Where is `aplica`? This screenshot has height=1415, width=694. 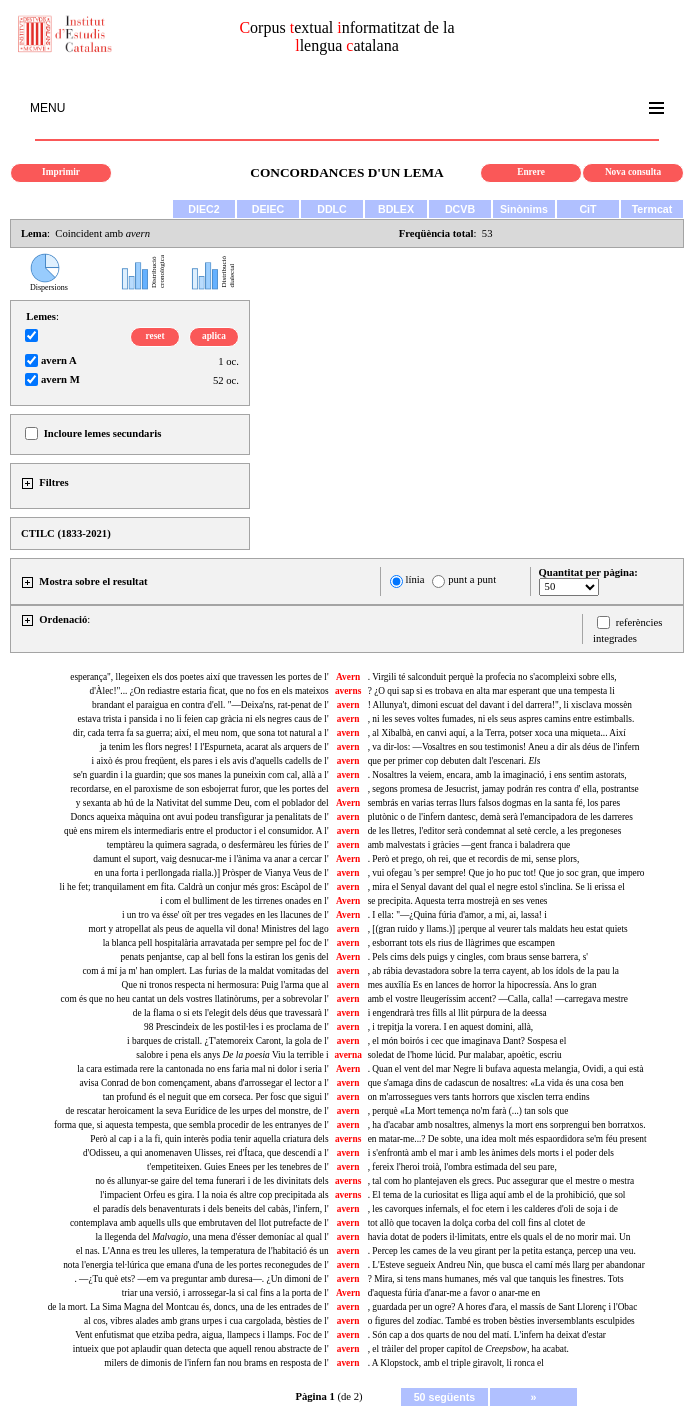
aplica is located at coordinates (214, 336).